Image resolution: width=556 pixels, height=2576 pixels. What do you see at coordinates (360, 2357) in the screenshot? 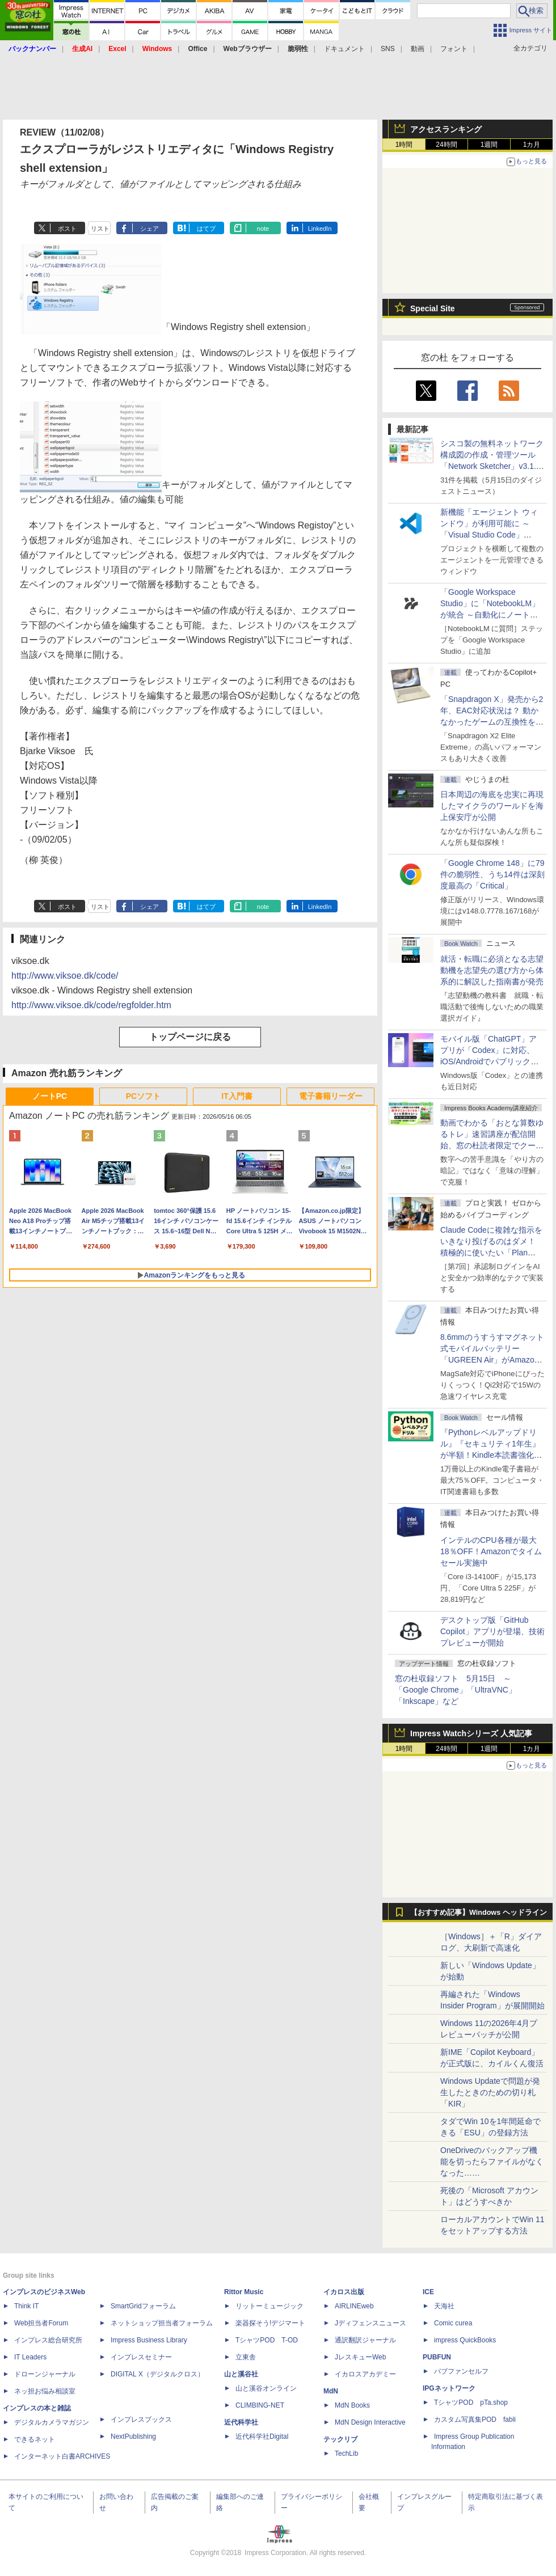
I see `JレスキューWeb` at bounding box center [360, 2357].